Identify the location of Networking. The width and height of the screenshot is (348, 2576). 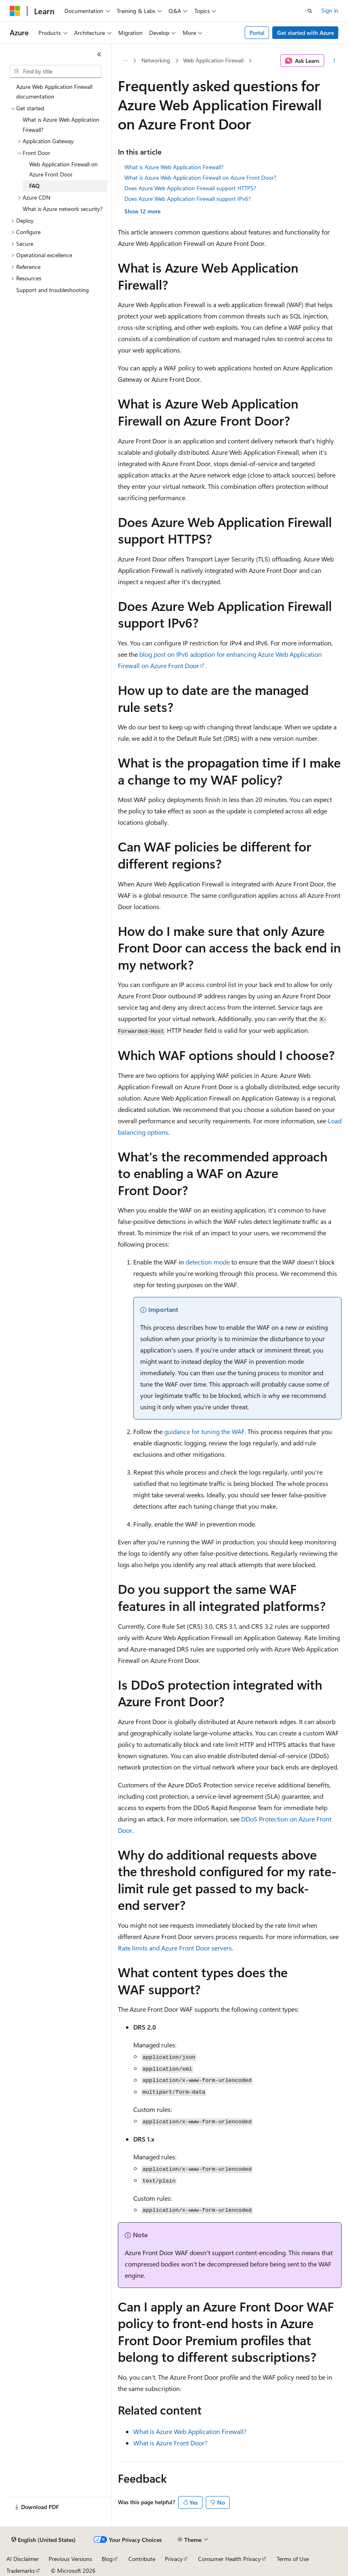
(155, 60).